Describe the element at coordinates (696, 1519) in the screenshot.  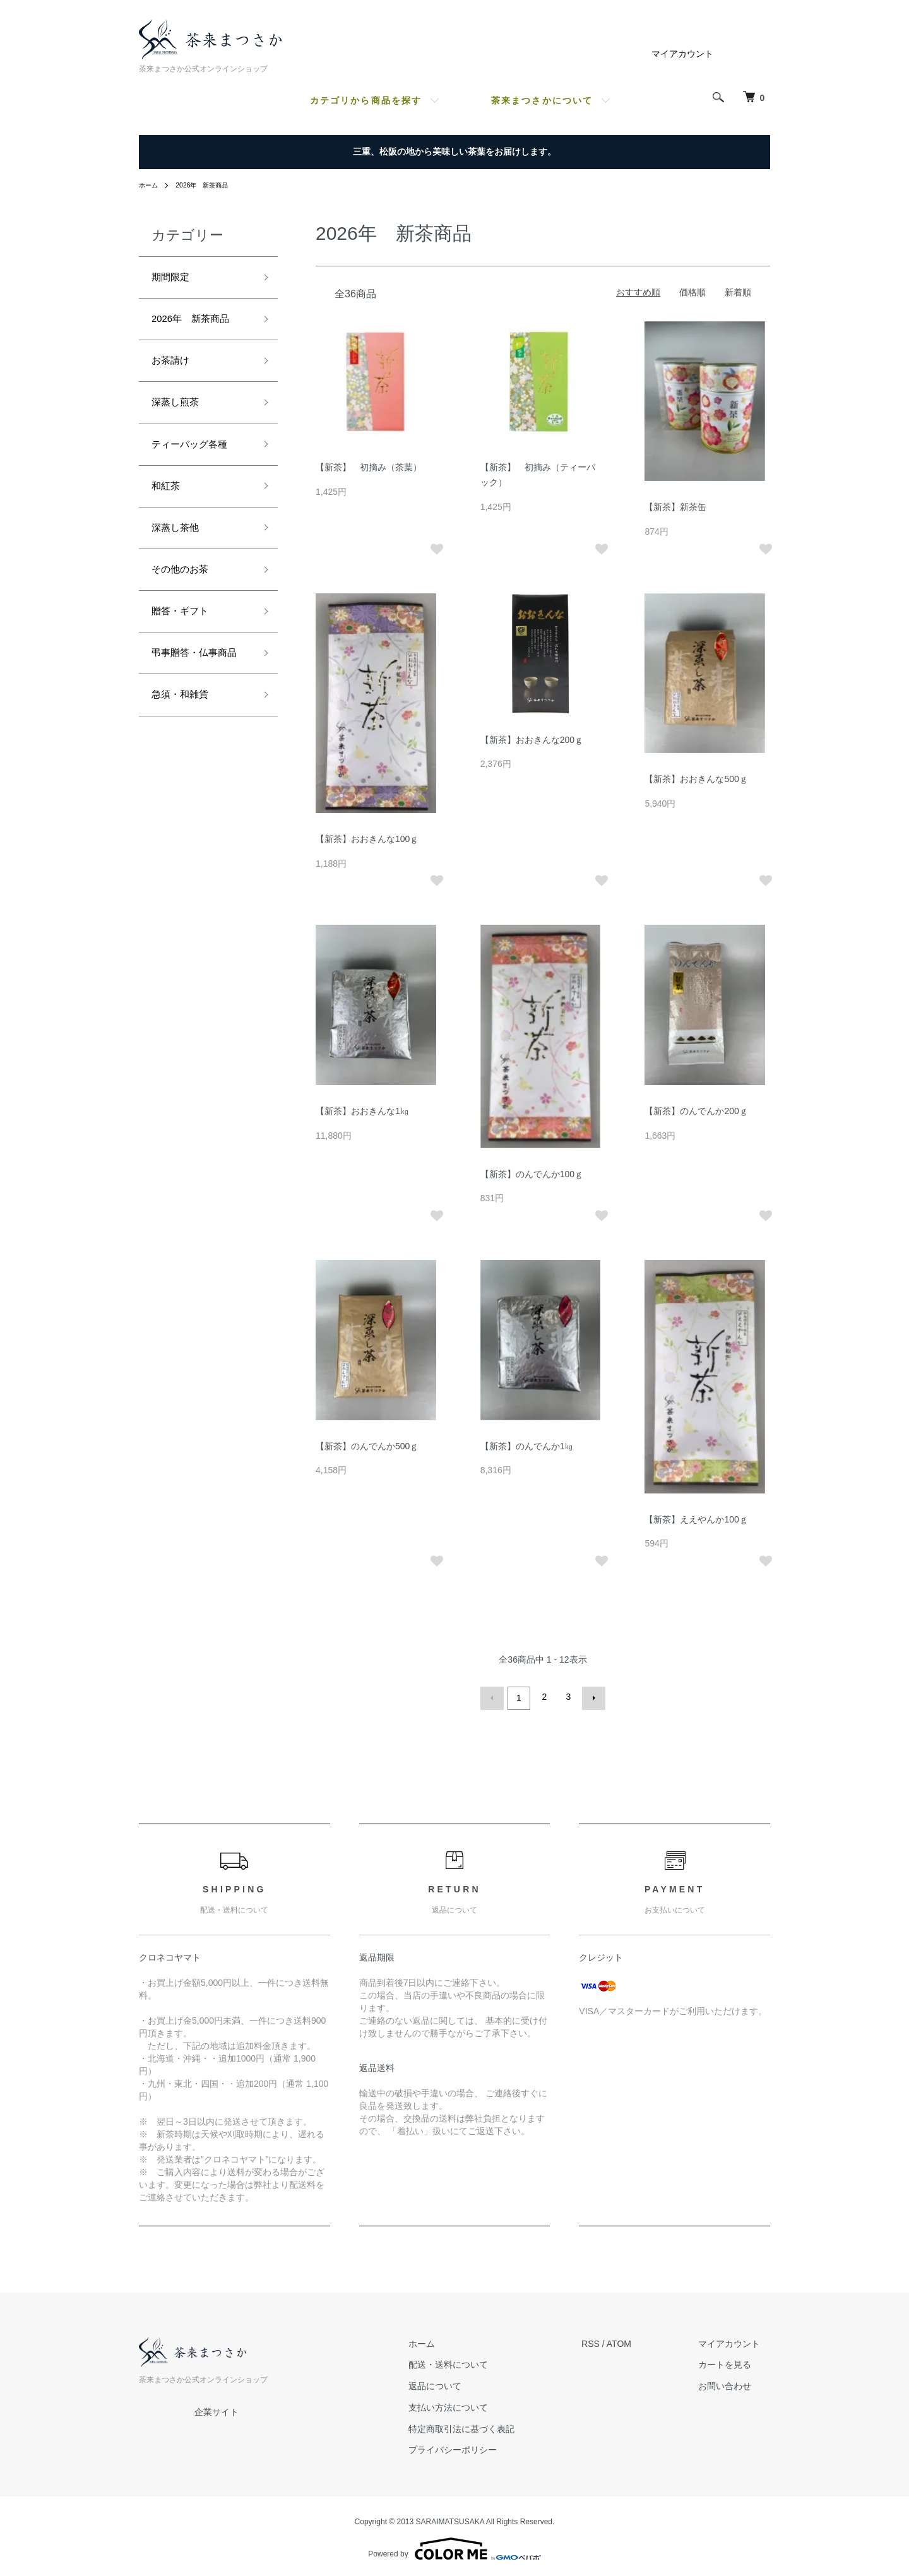
I see `【新茶】ええやんか100ｇ` at that location.